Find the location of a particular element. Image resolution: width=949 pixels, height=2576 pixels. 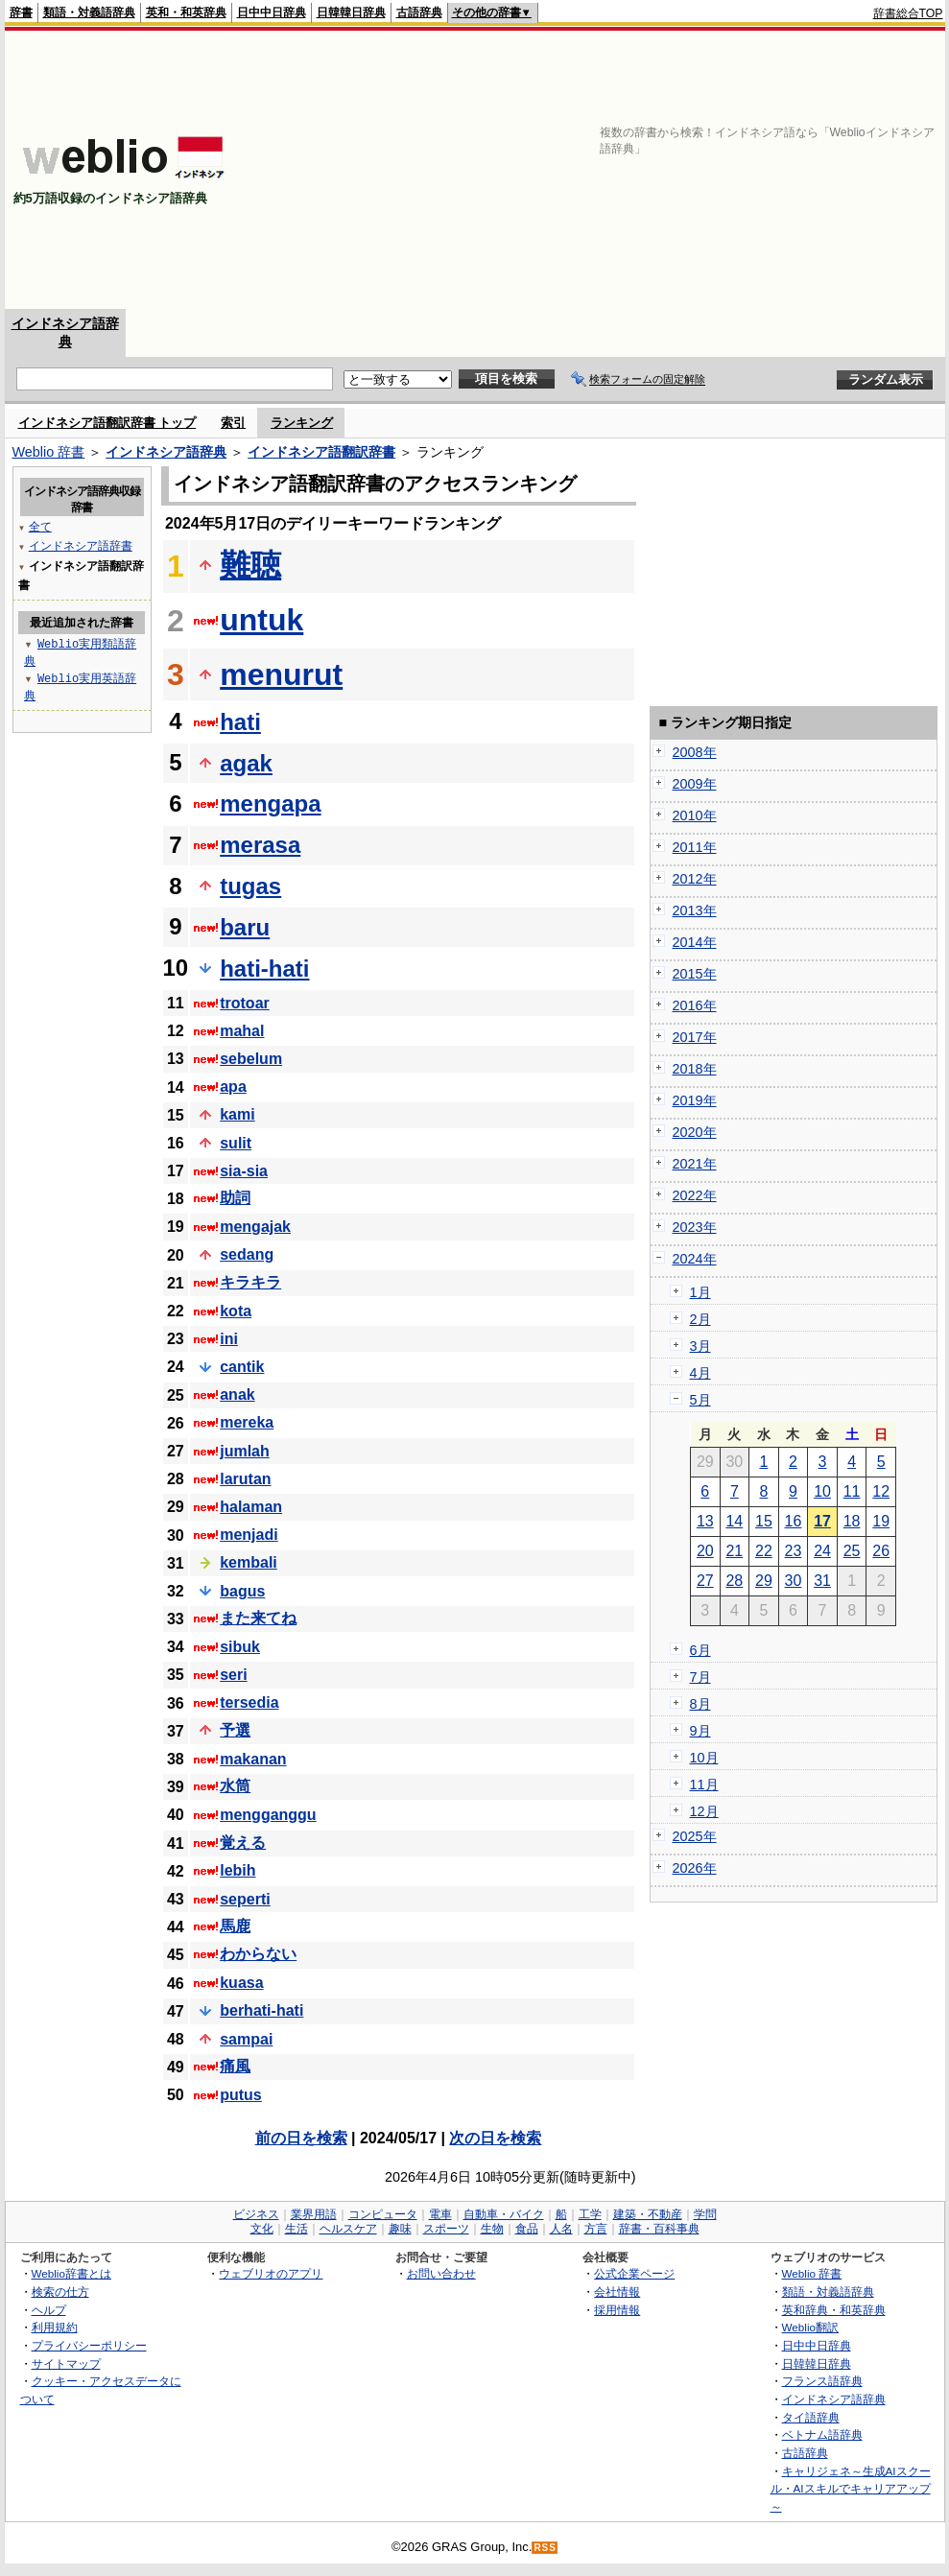

2023年 is located at coordinates (695, 1227).